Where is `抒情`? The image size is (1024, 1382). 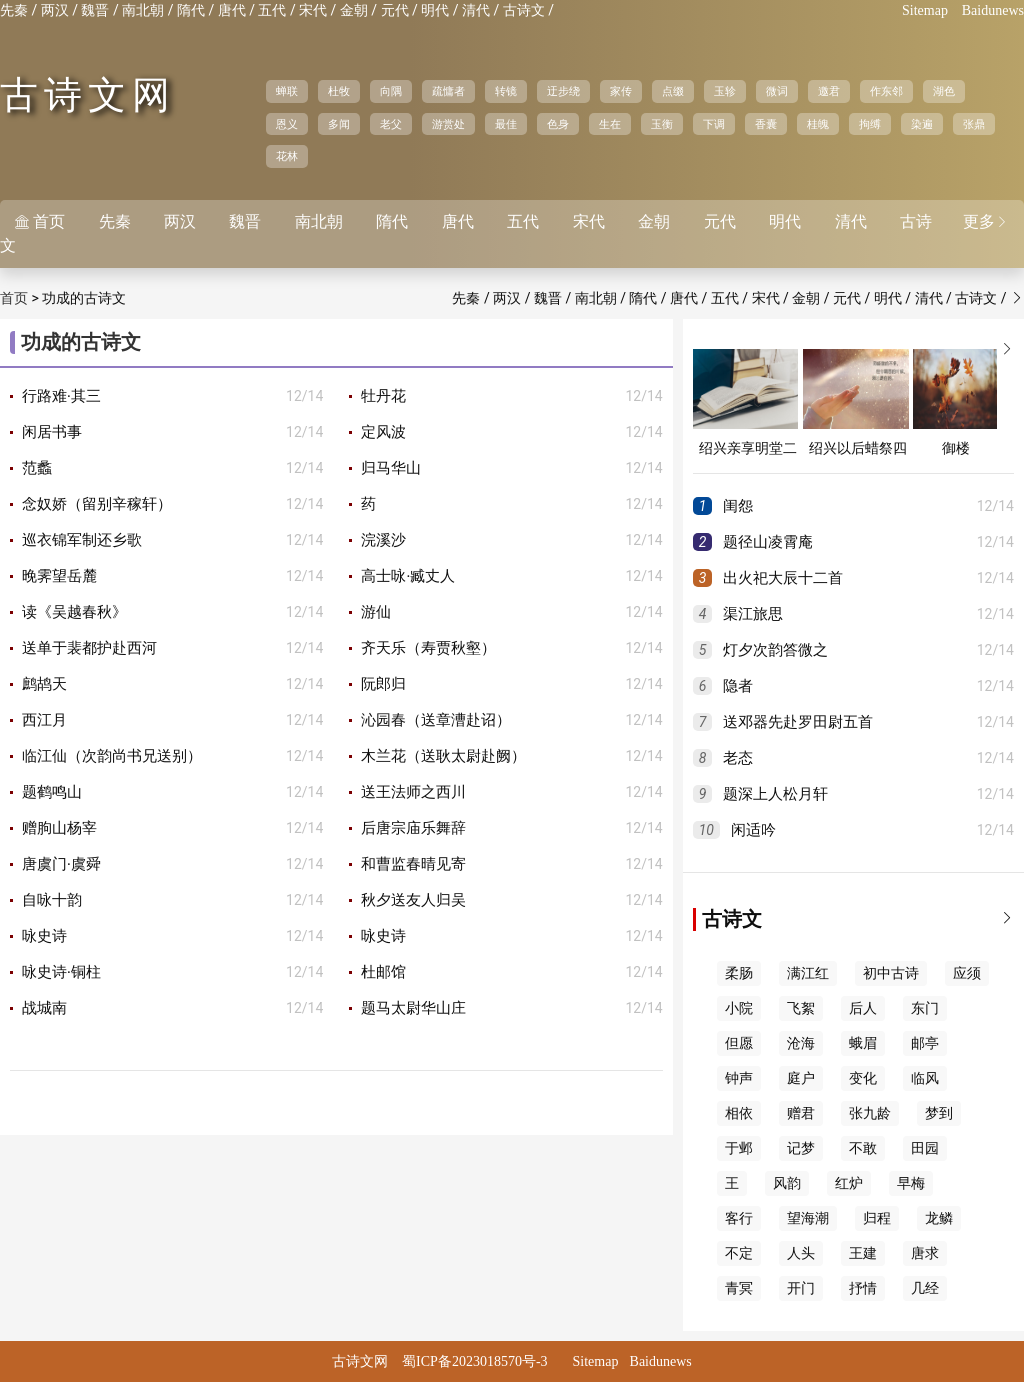
抒情 is located at coordinates (863, 1288).